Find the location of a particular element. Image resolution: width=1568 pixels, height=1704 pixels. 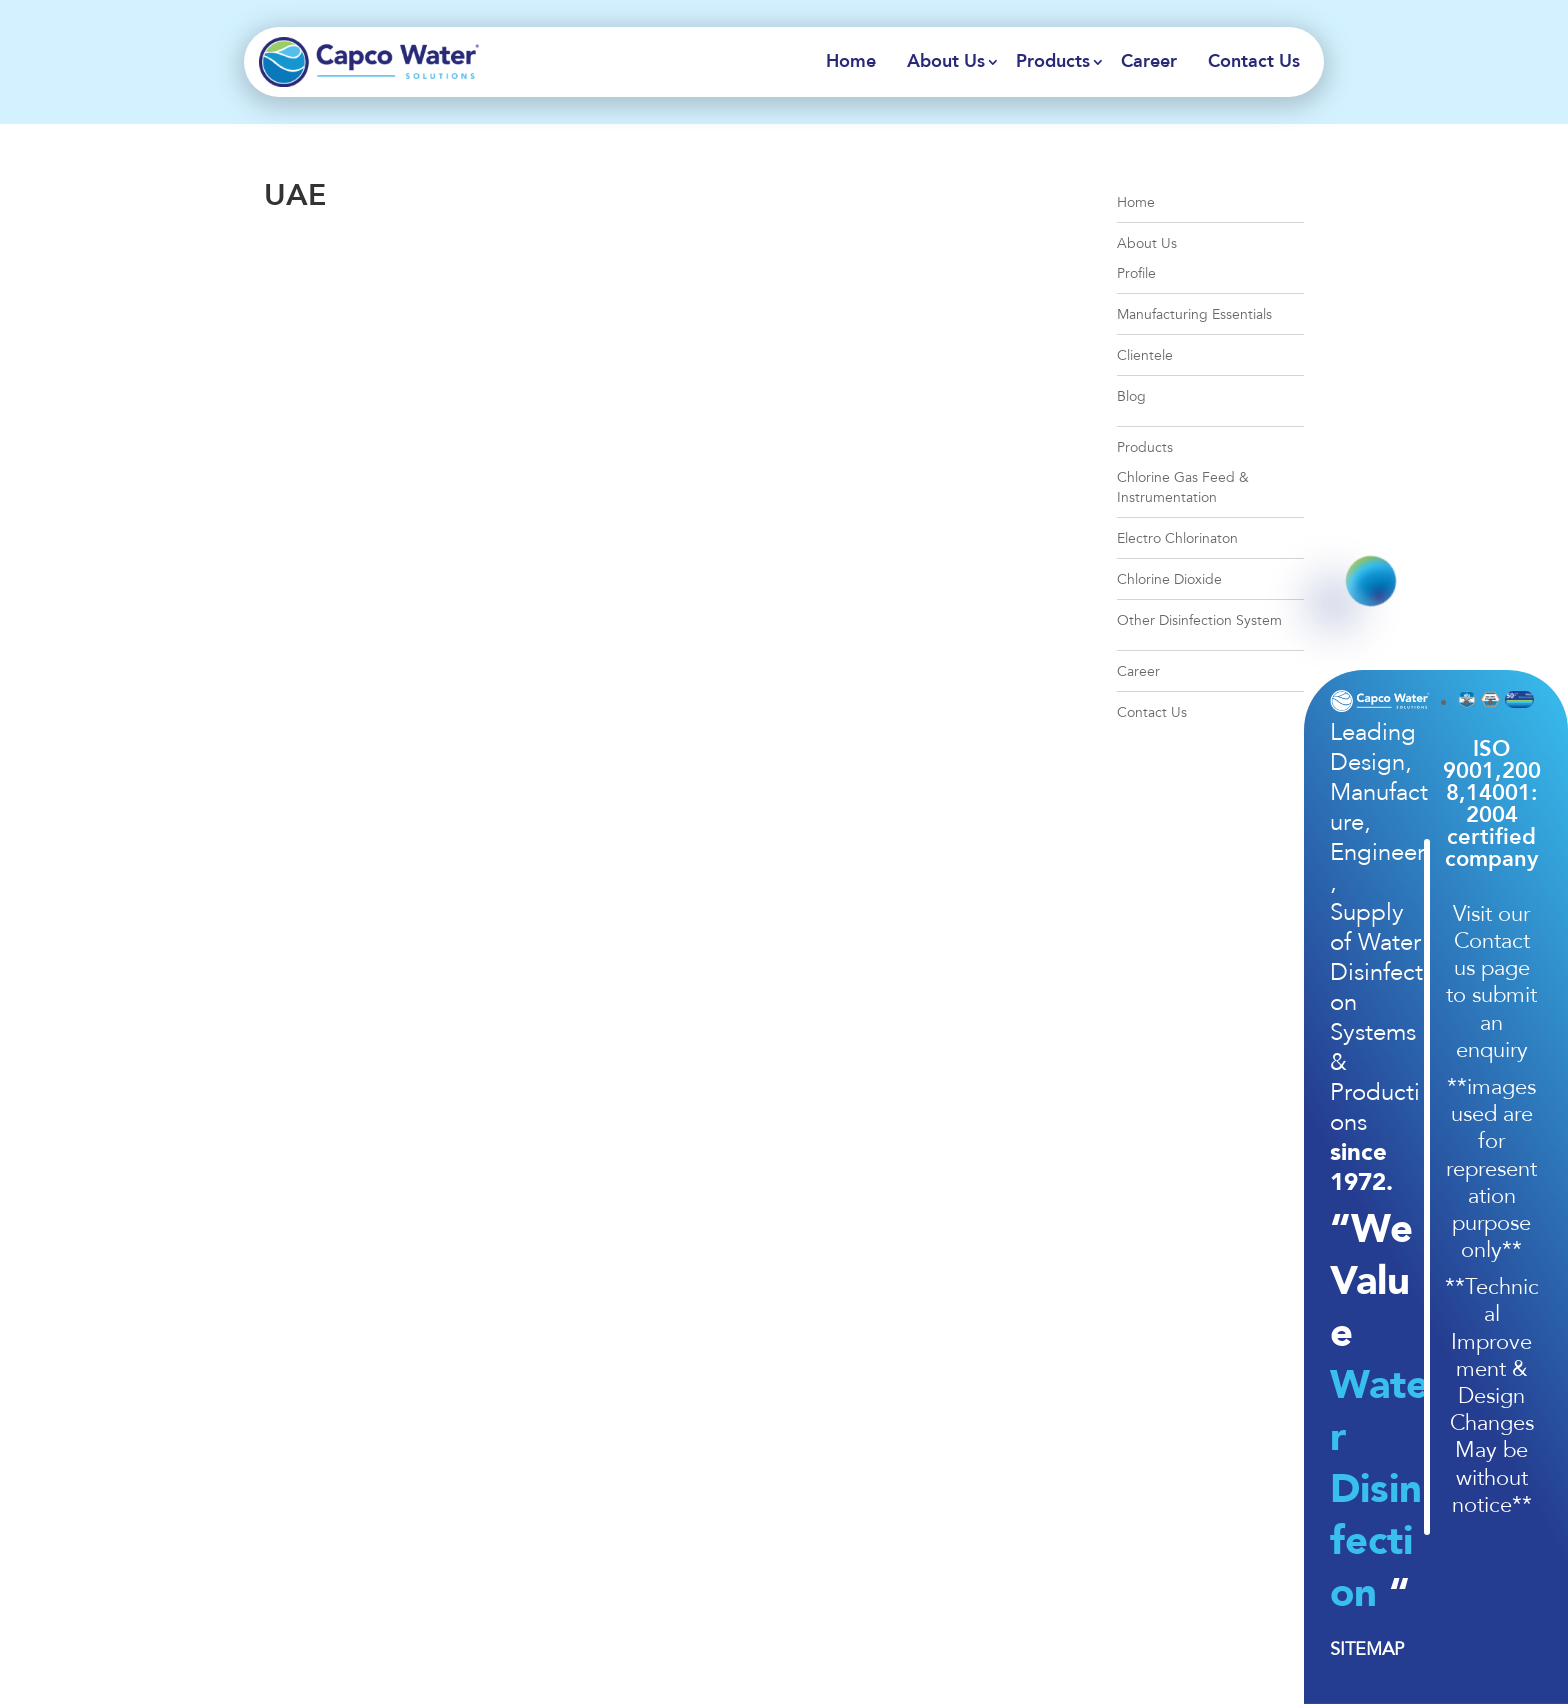

Contact Us is located at coordinates (1254, 62).